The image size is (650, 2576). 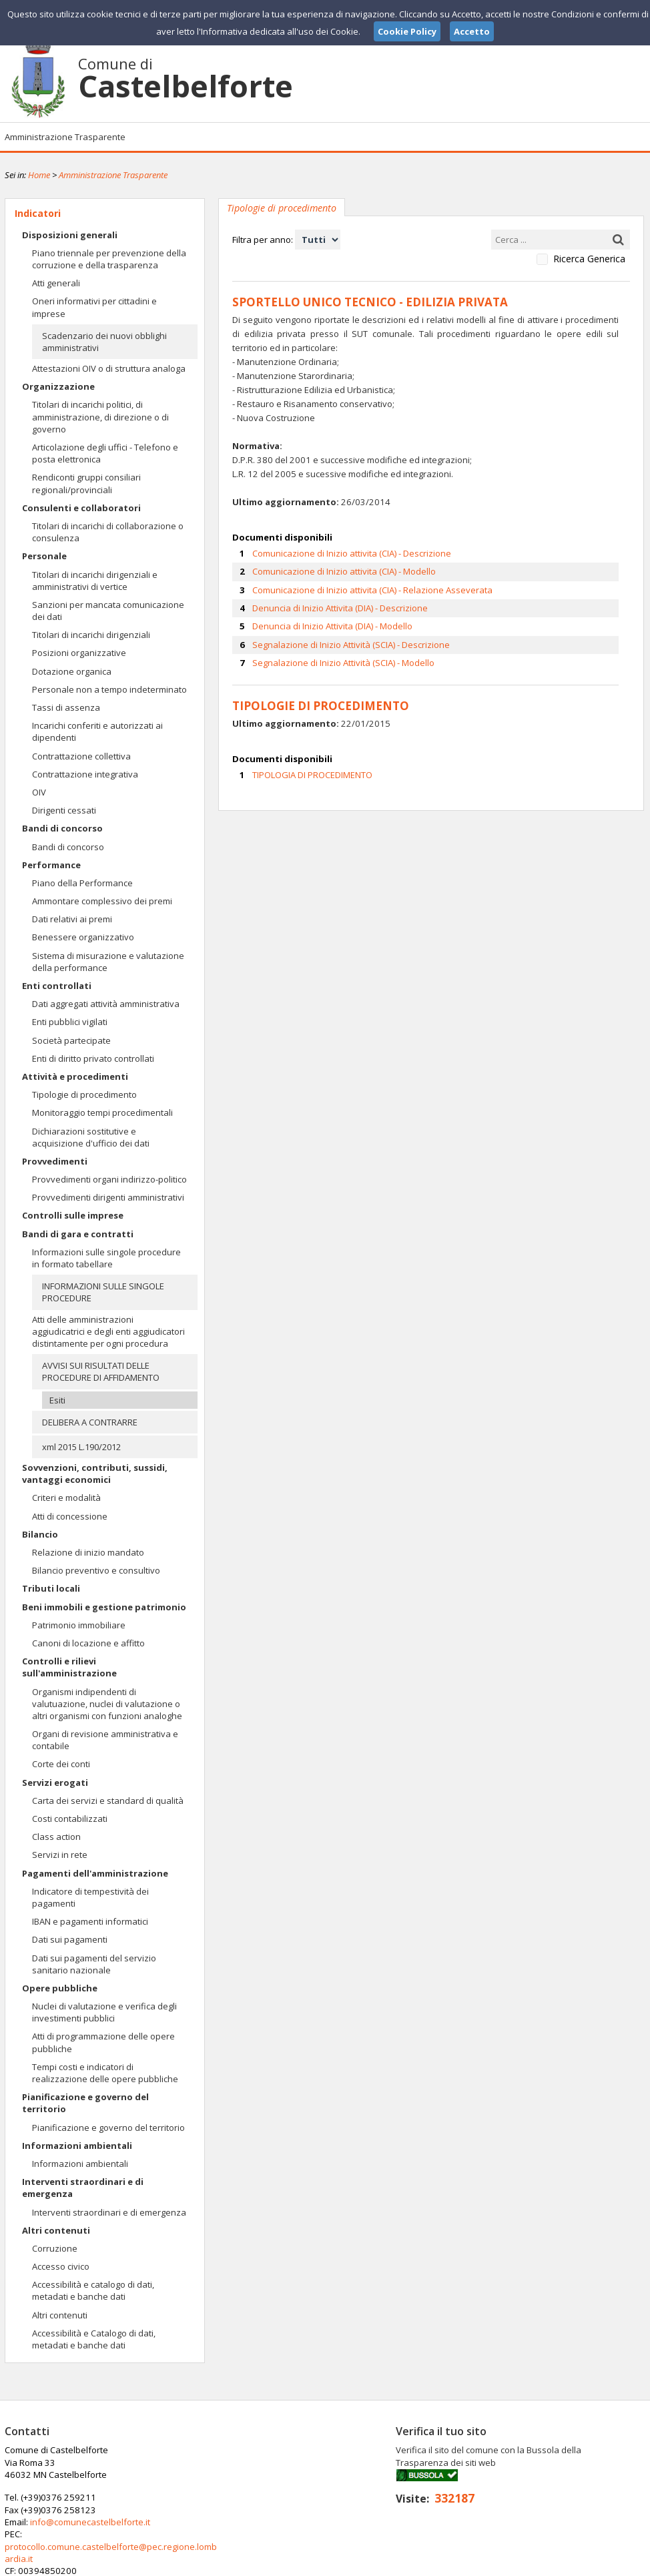 I want to click on Accessibilità e catalogo di dati, metadati e banche dati, so click(x=93, y=2290).